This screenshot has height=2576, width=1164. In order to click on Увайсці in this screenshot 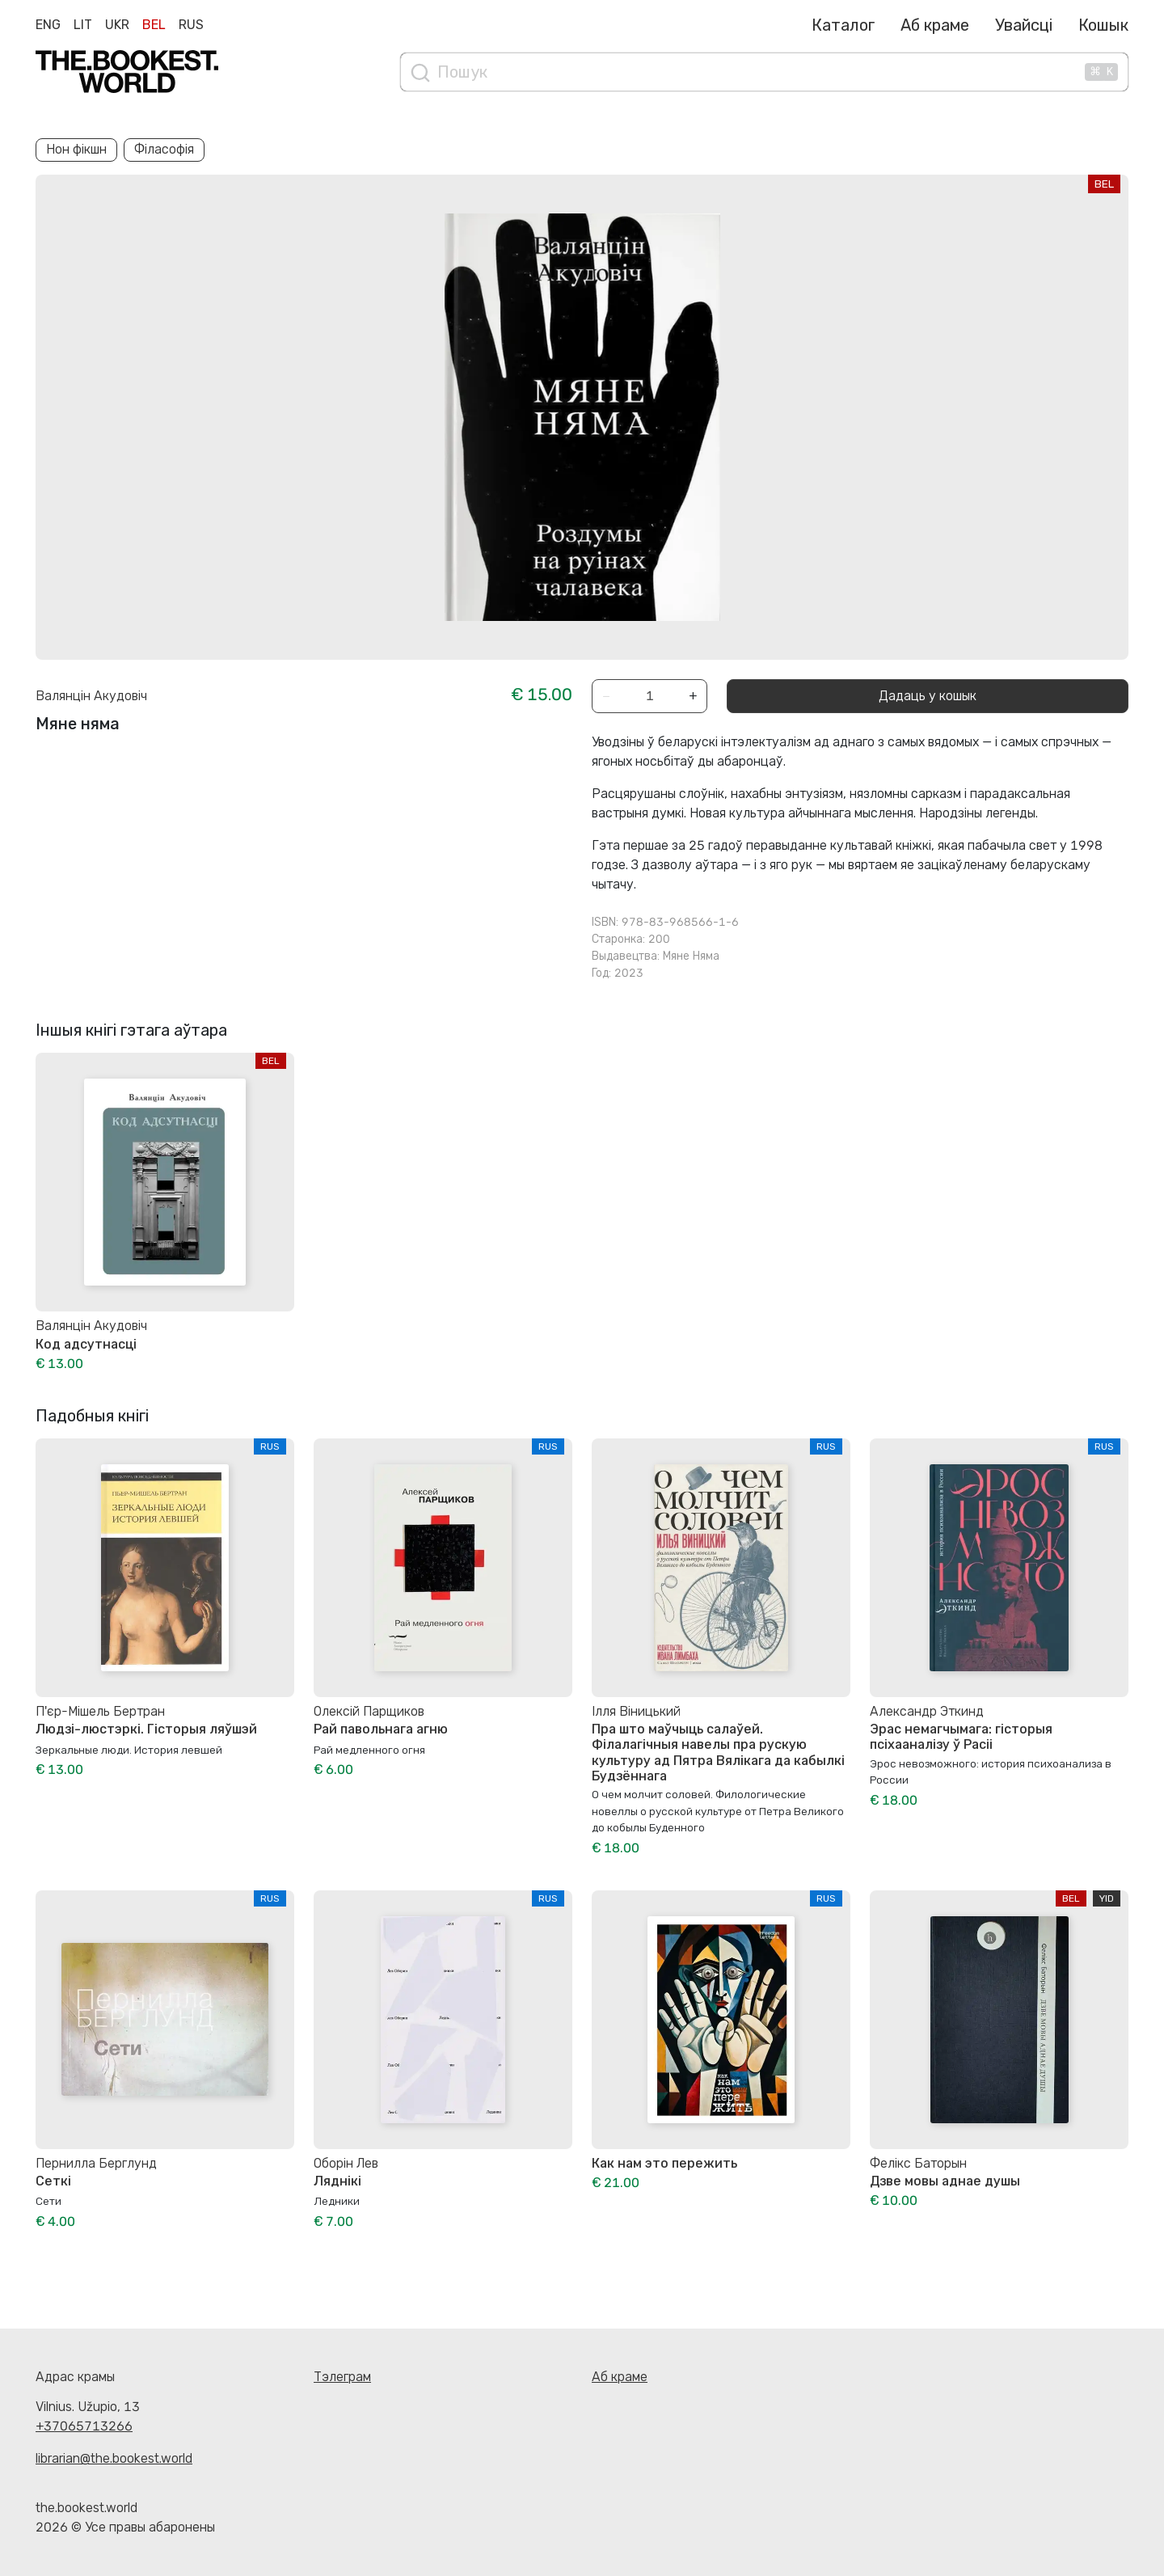, I will do `click(1023, 25)`.